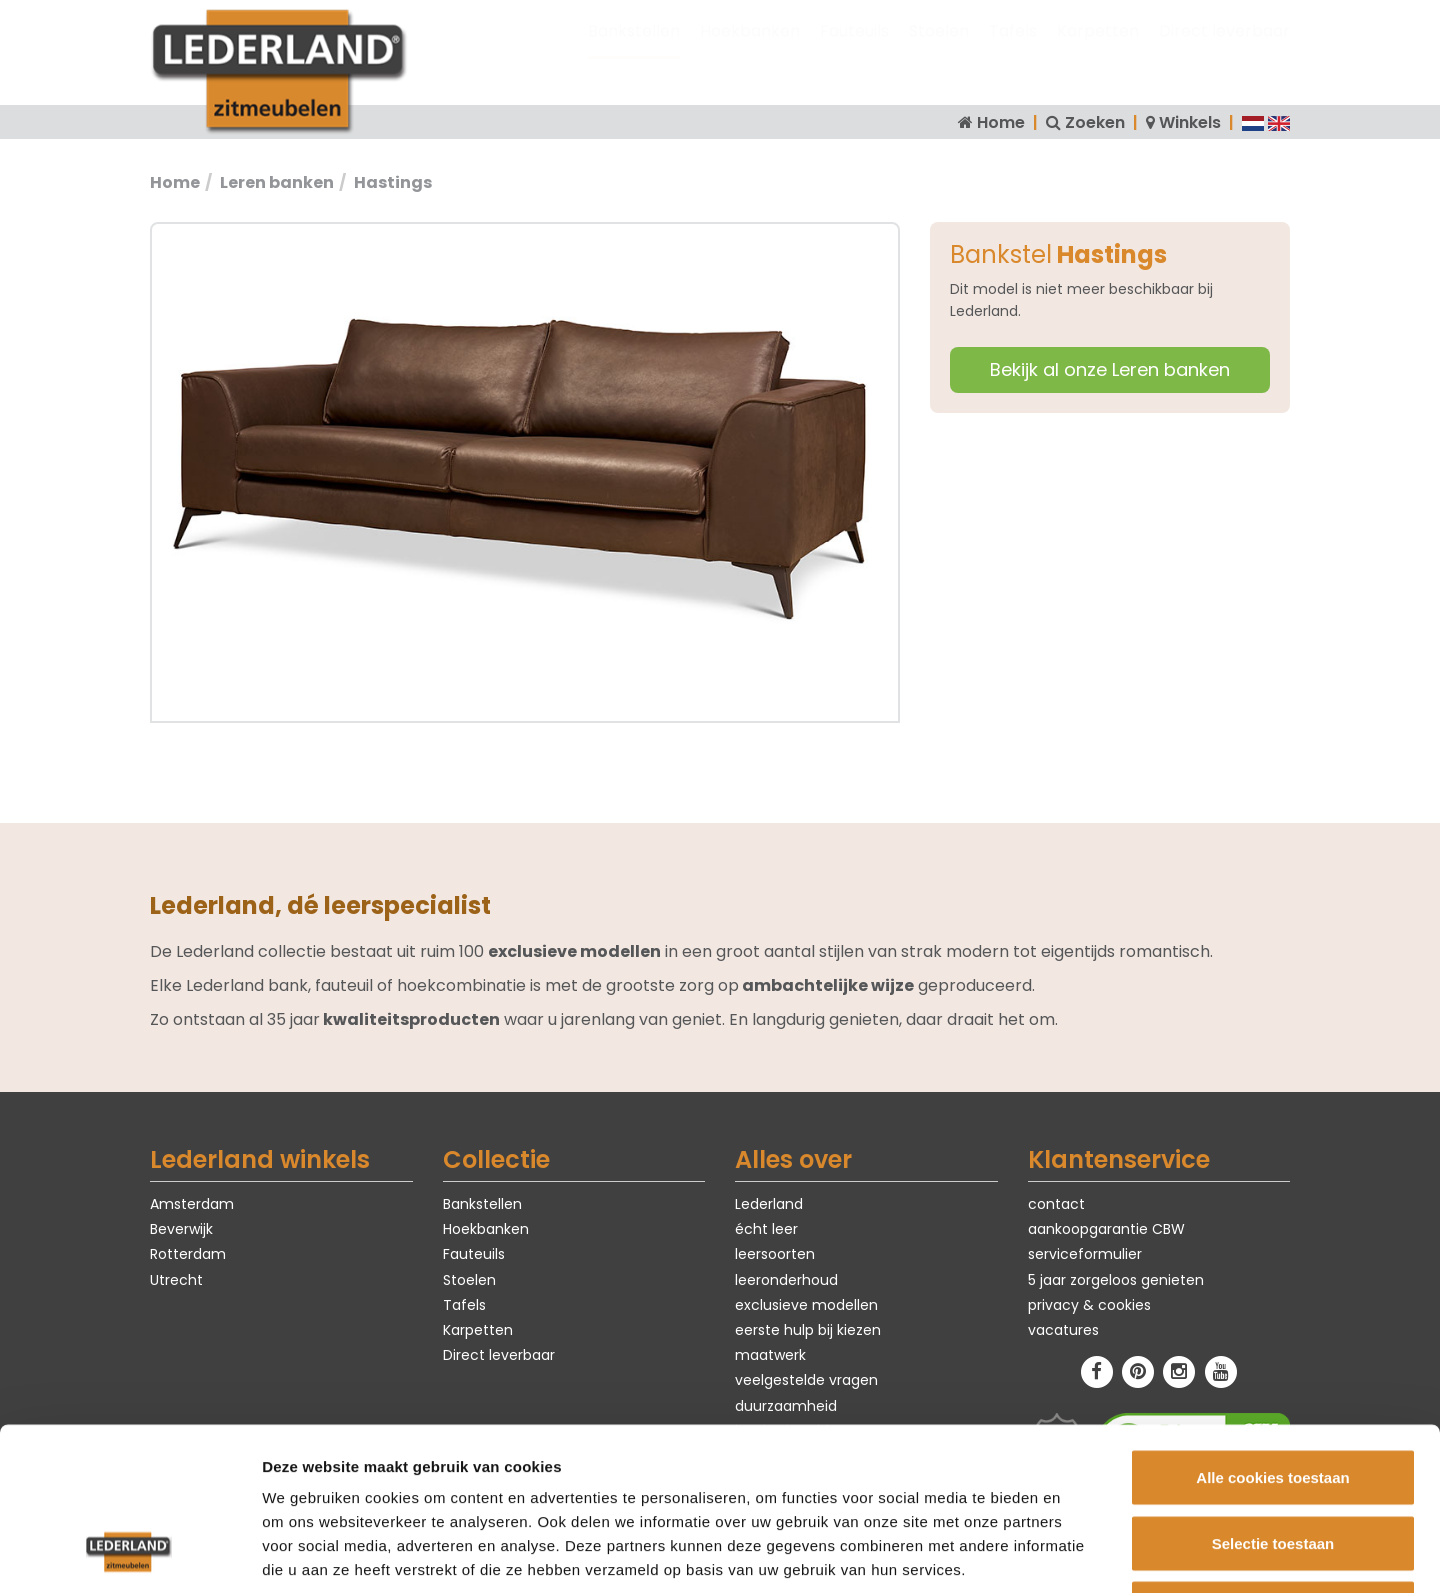 This screenshot has width=1440, height=1593. What do you see at coordinates (1273, 1461) in the screenshot?
I see `Alleen noodzakelijke cookies` at bounding box center [1273, 1461].